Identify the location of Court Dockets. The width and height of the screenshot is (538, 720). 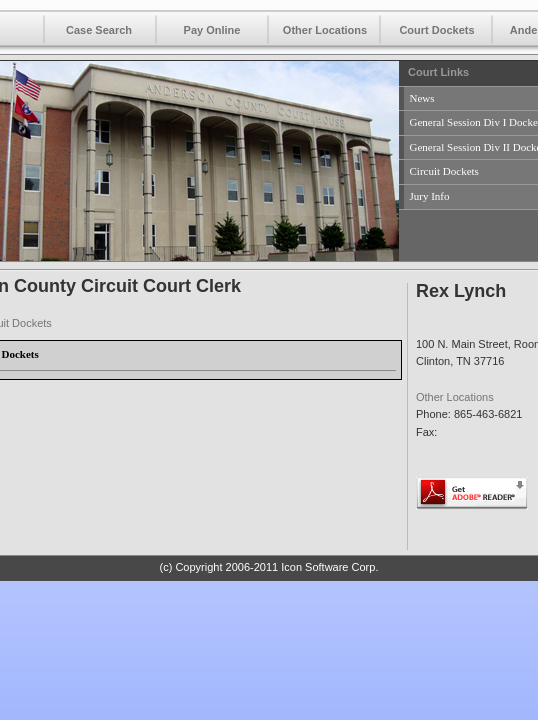
(436, 30).